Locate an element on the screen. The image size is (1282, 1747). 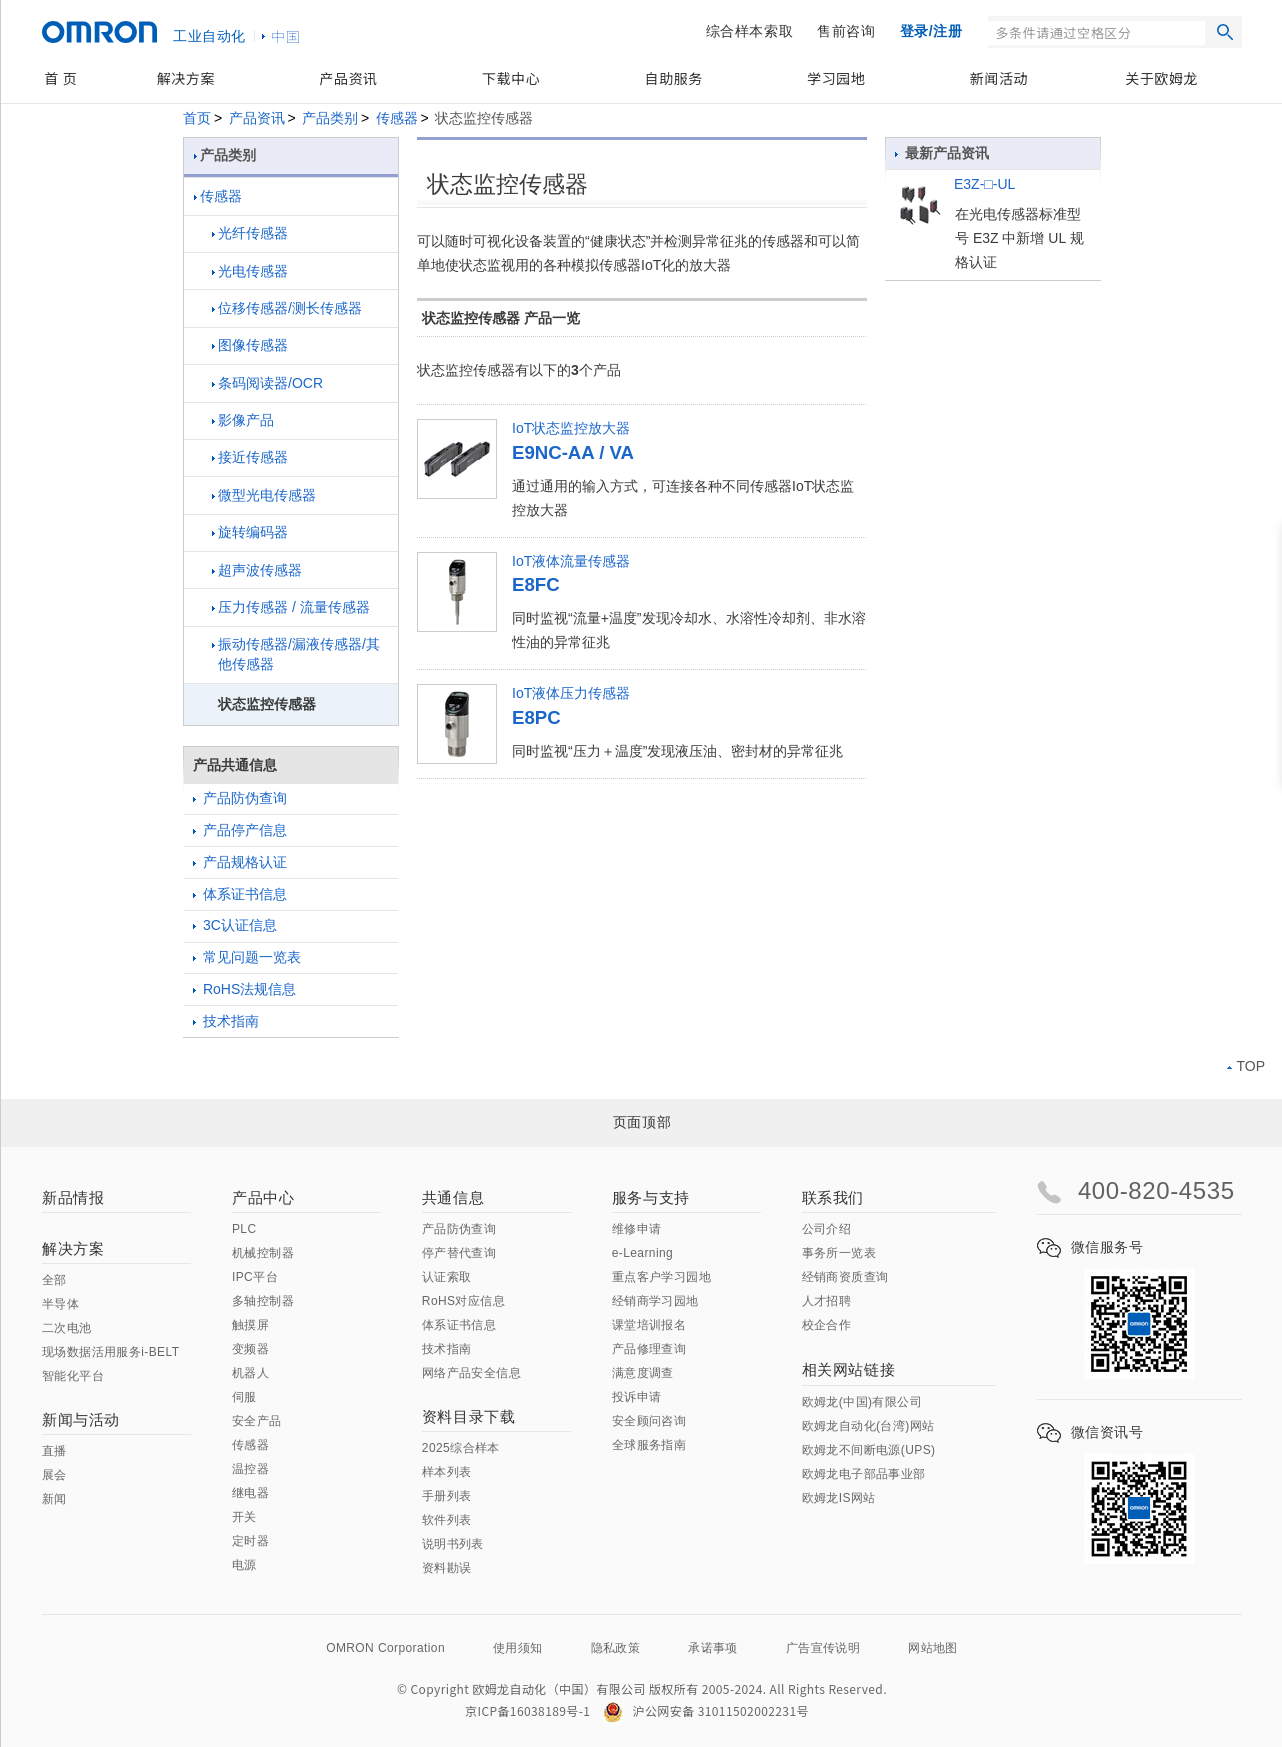
新闻与活动 is located at coordinates (81, 1419).